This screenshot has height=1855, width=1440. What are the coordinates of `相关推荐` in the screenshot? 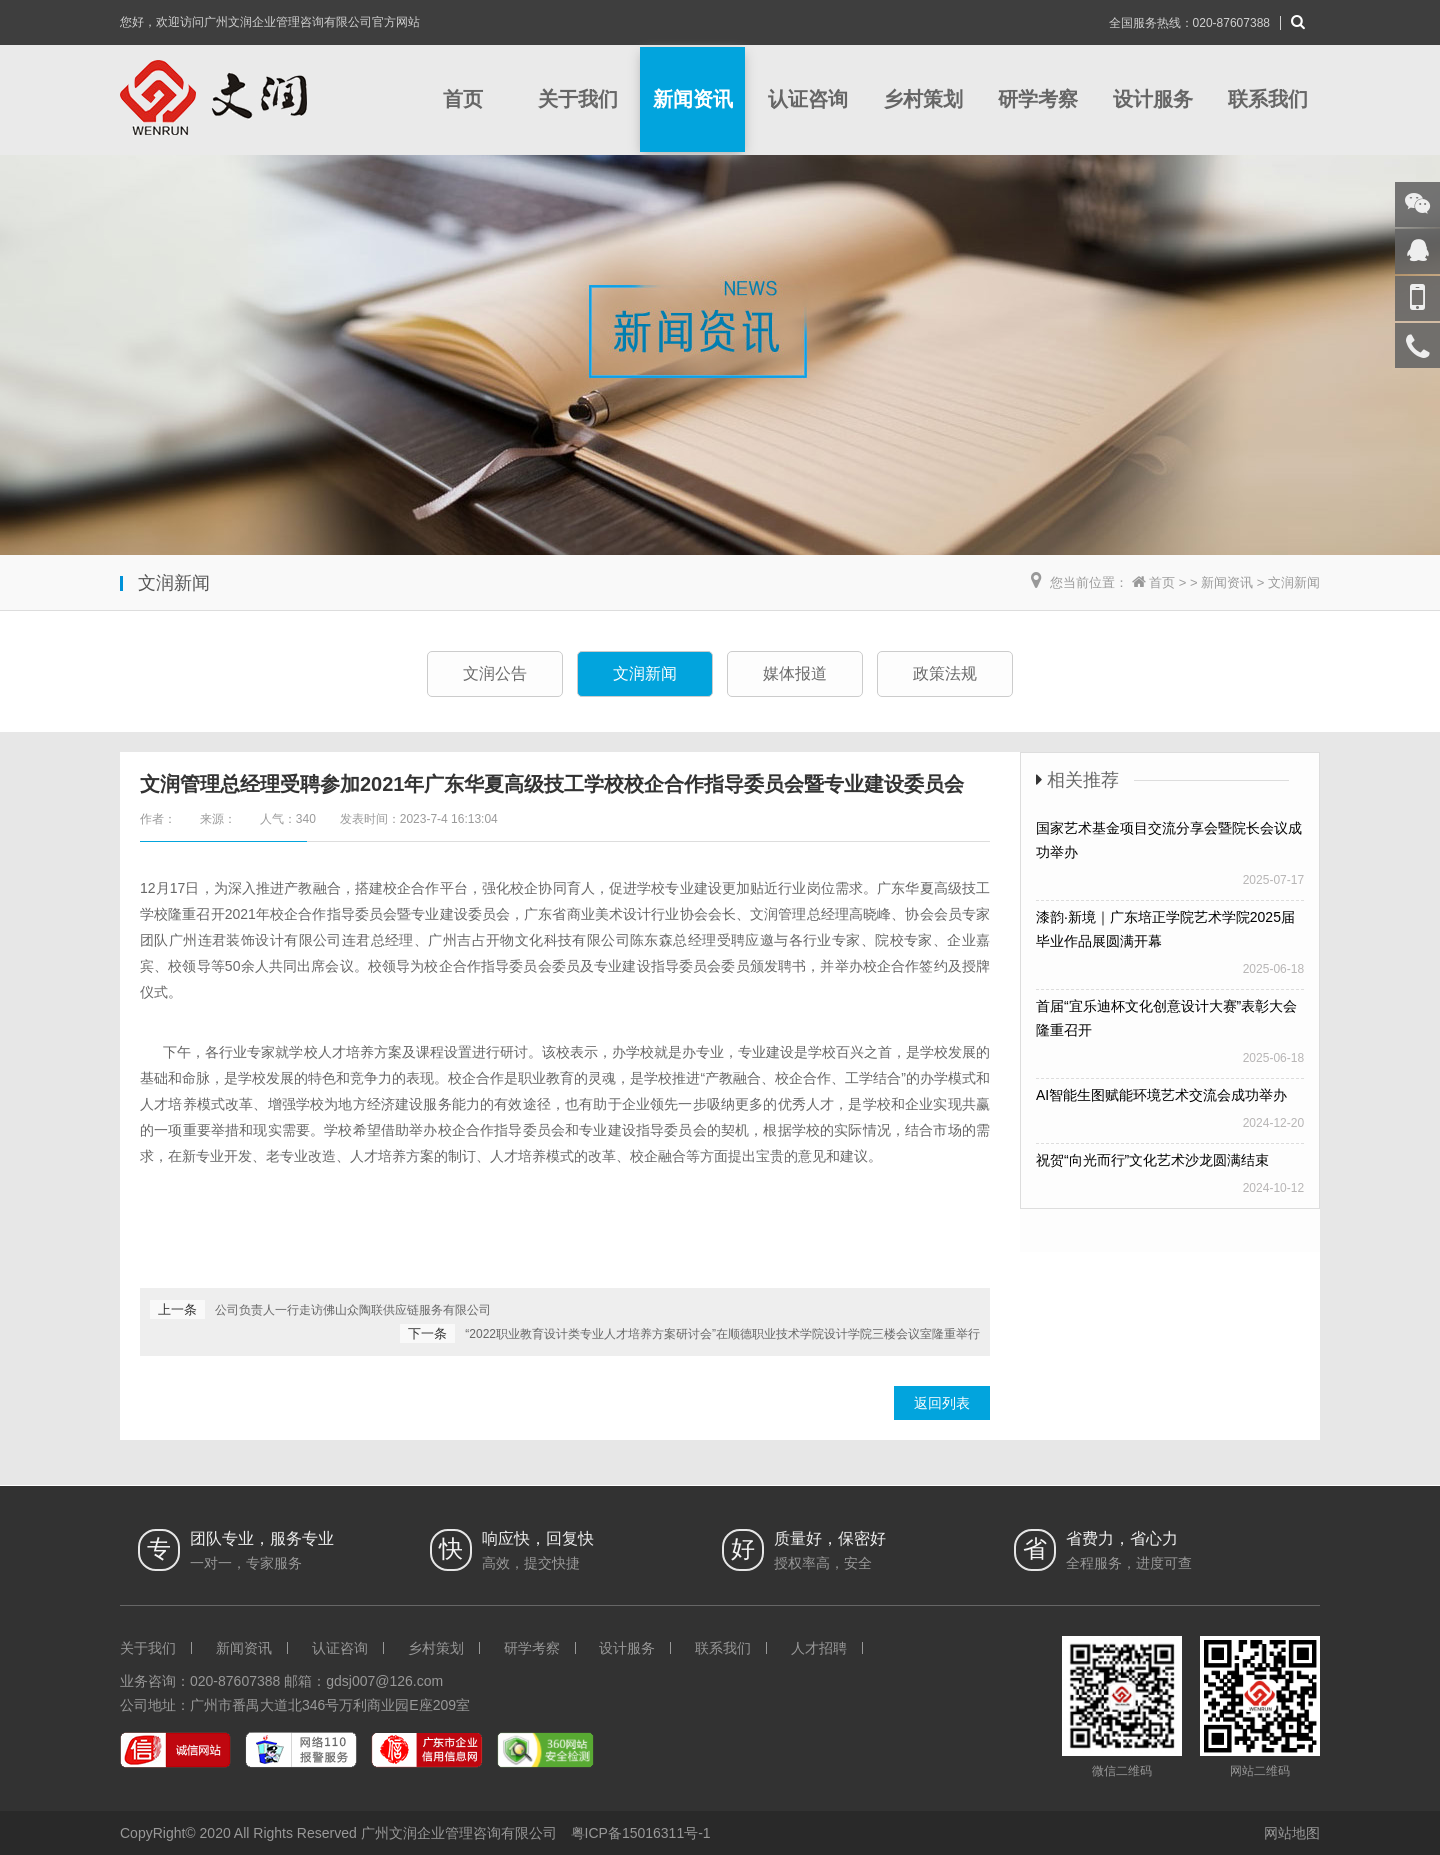 It's located at (1083, 780).